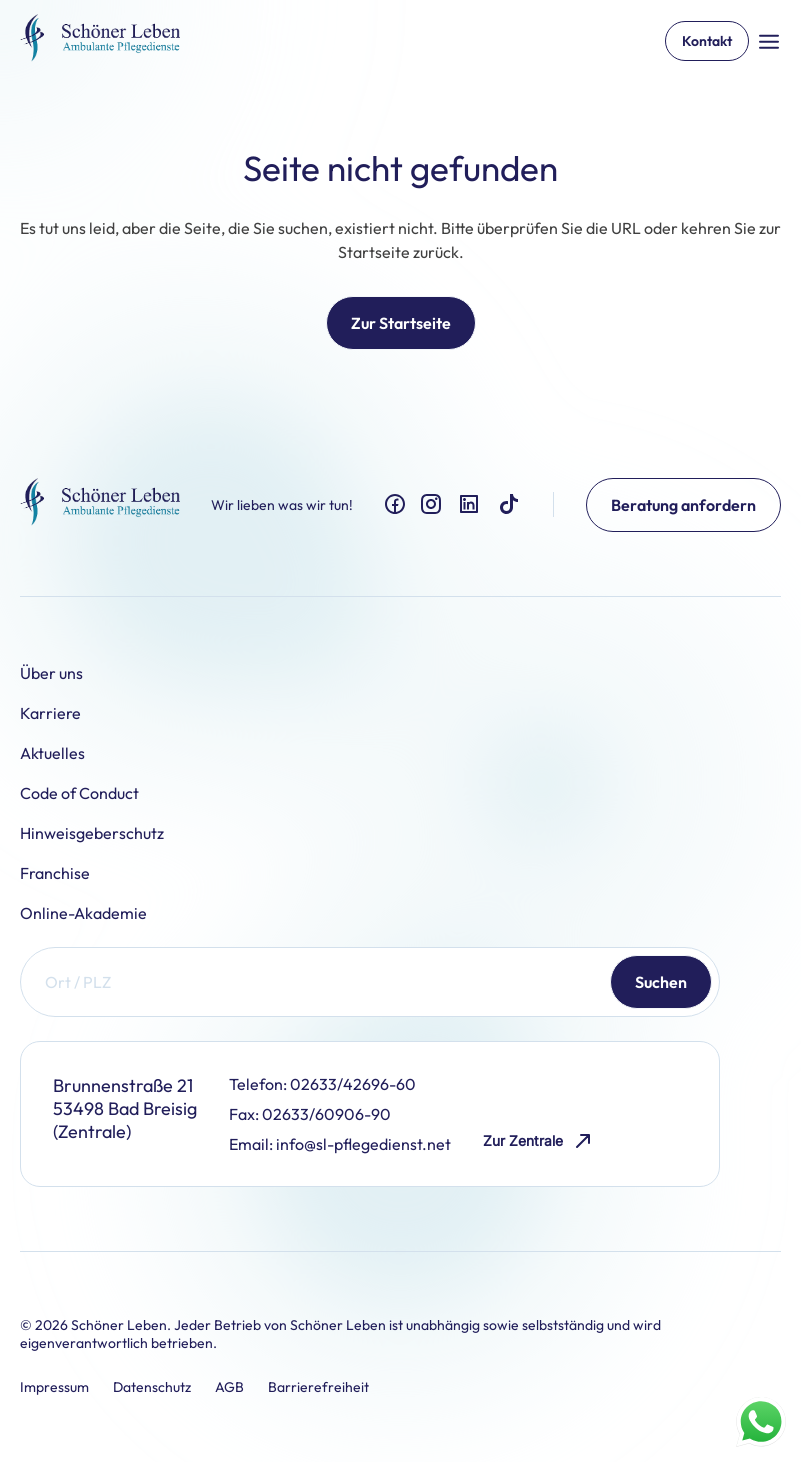 The height and width of the screenshot is (1462, 801). What do you see at coordinates (401, 323) in the screenshot?
I see `Zur Startseite` at bounding box center [401, 323].